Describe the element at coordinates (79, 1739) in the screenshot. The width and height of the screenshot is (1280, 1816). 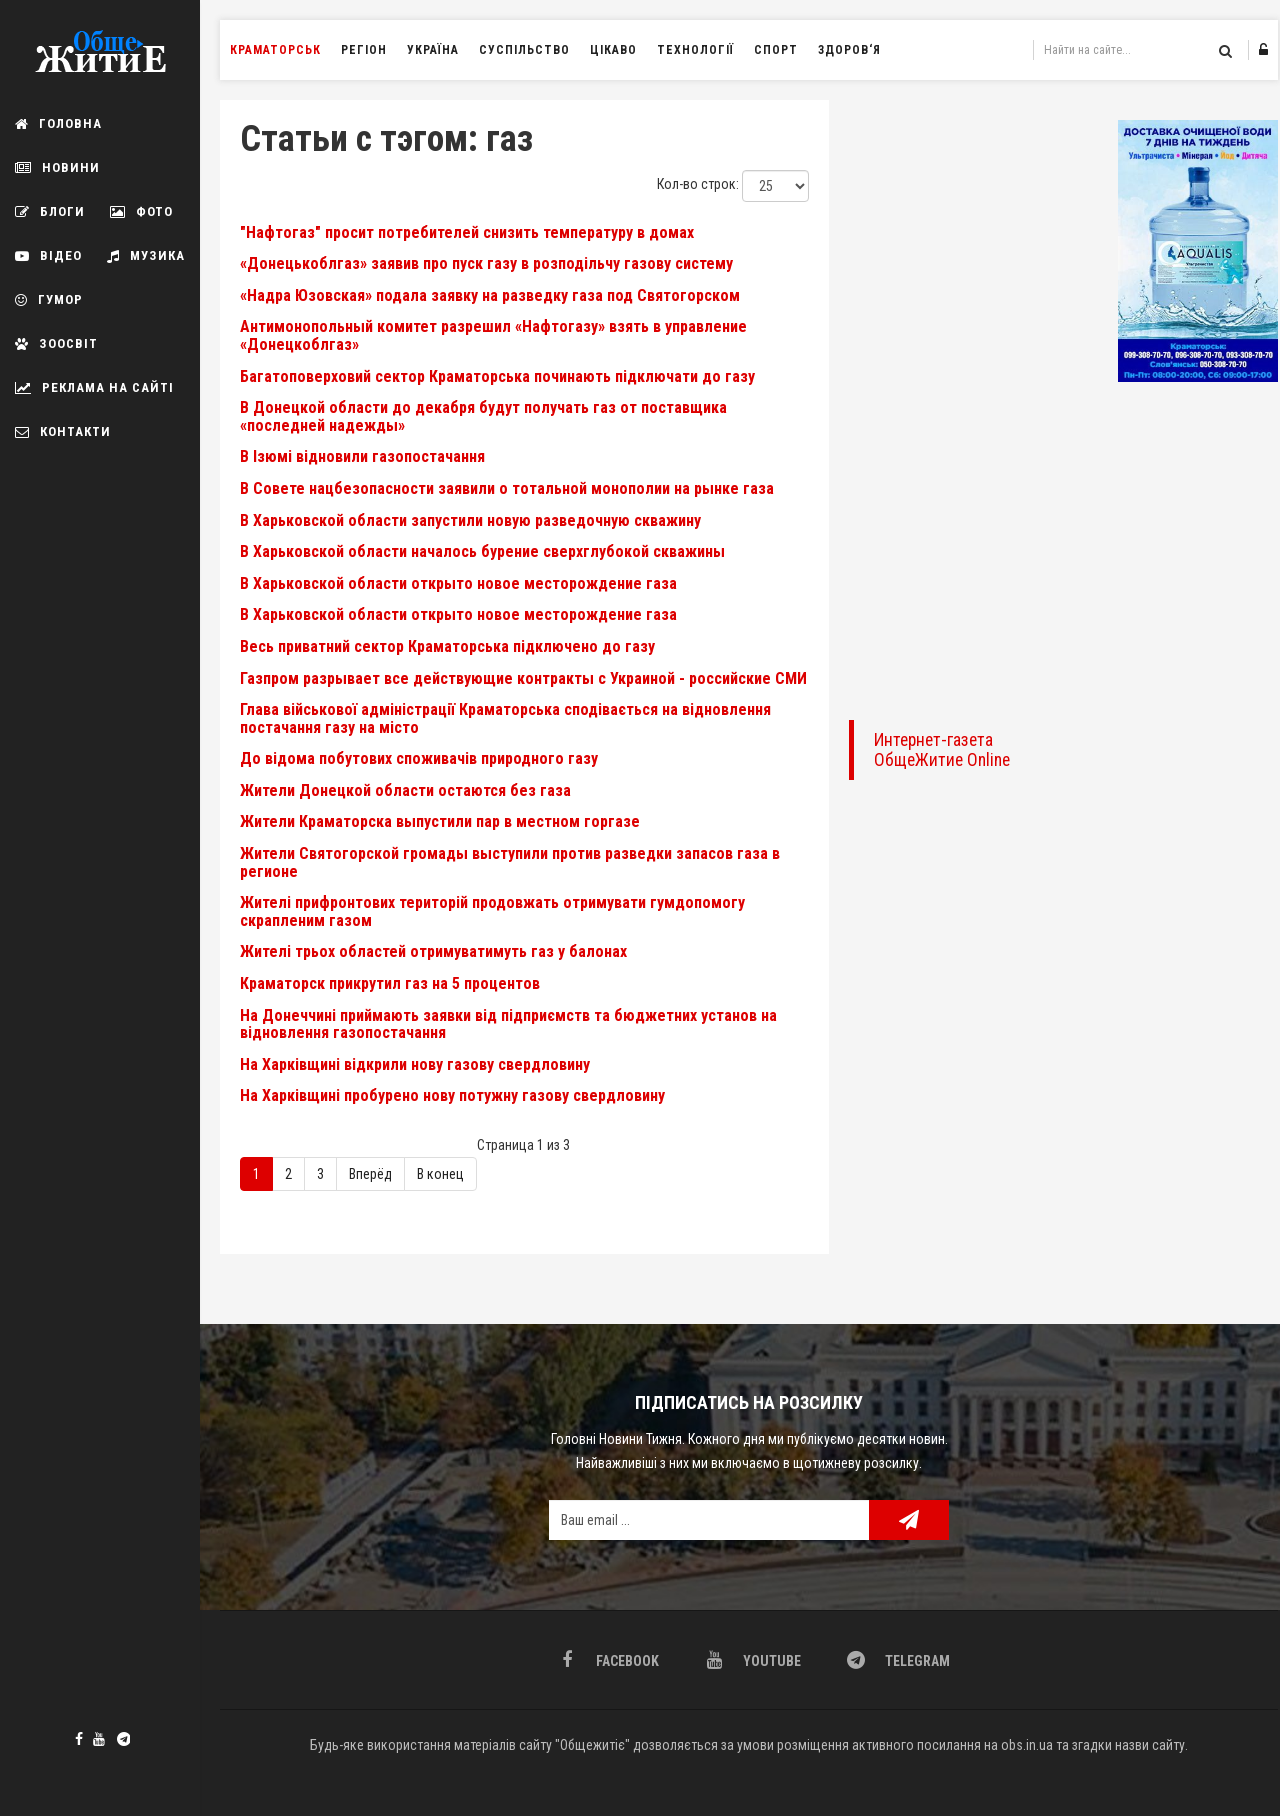
I see `Facebook` at that location.